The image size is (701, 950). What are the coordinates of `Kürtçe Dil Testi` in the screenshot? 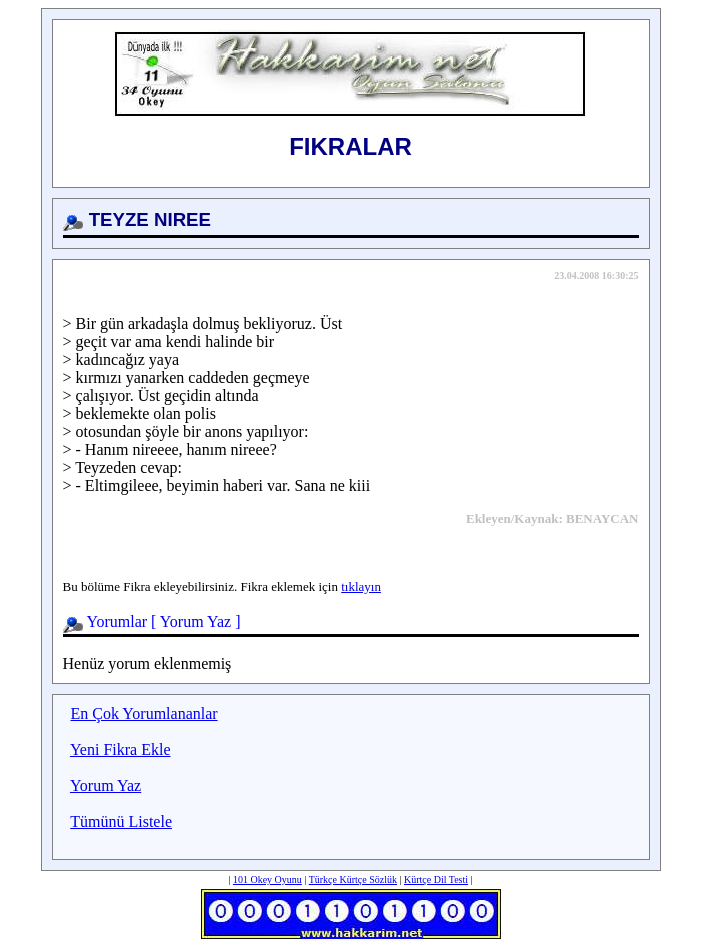 It's located at (436, 879).